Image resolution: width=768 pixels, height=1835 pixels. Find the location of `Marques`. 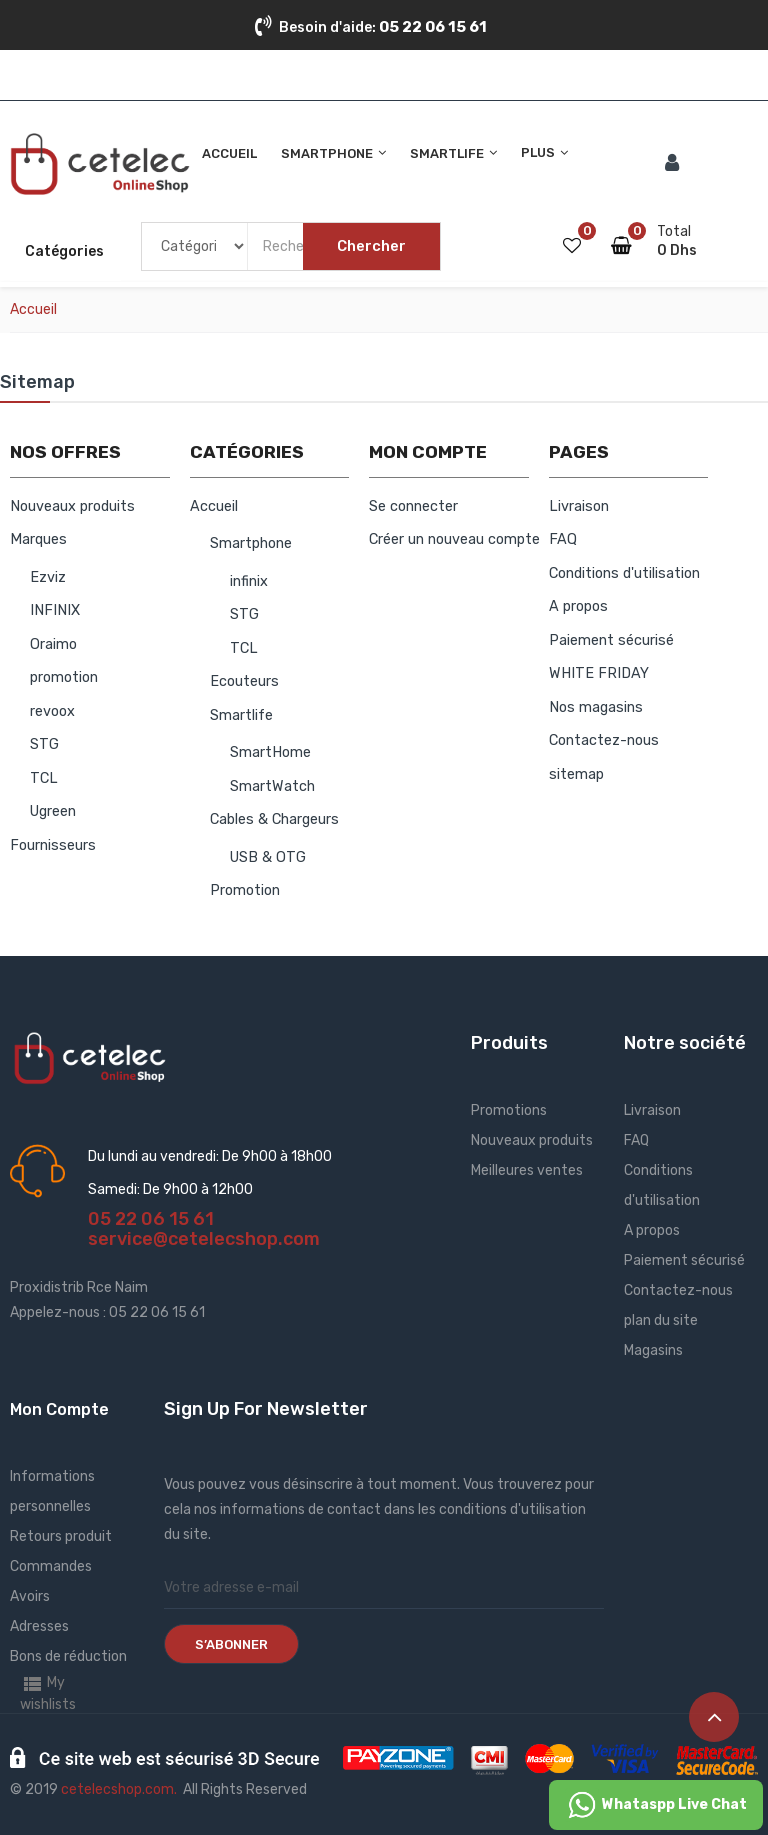

Marques is located at coordinates (38, 539).